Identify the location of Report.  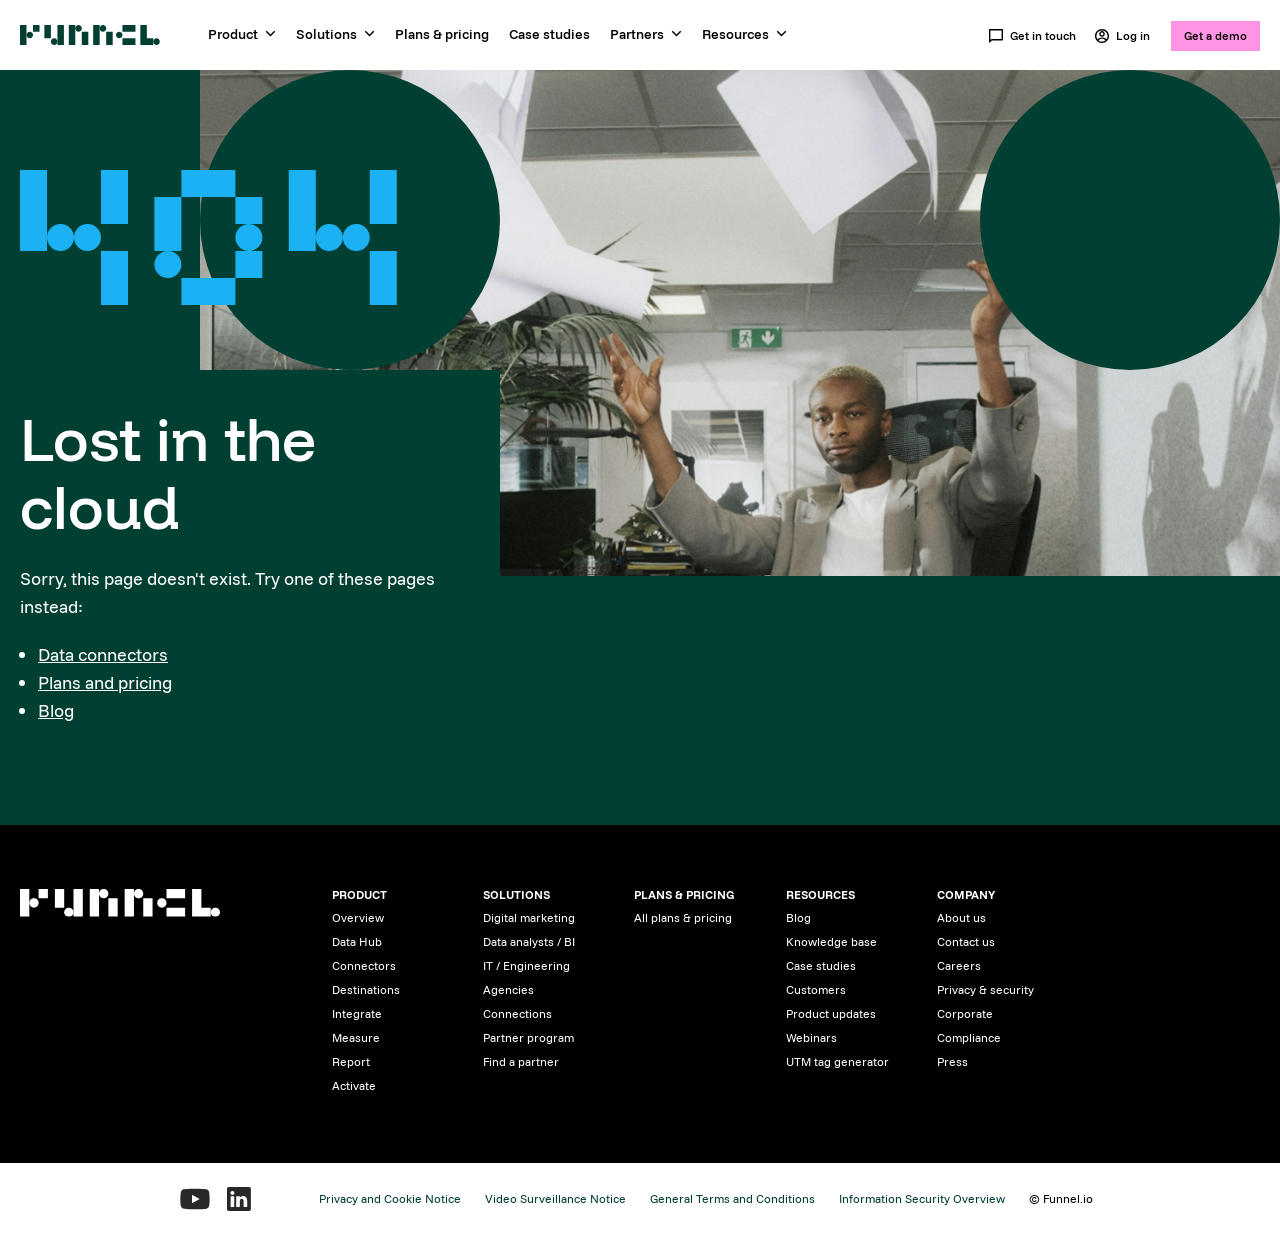
(351, 1061).